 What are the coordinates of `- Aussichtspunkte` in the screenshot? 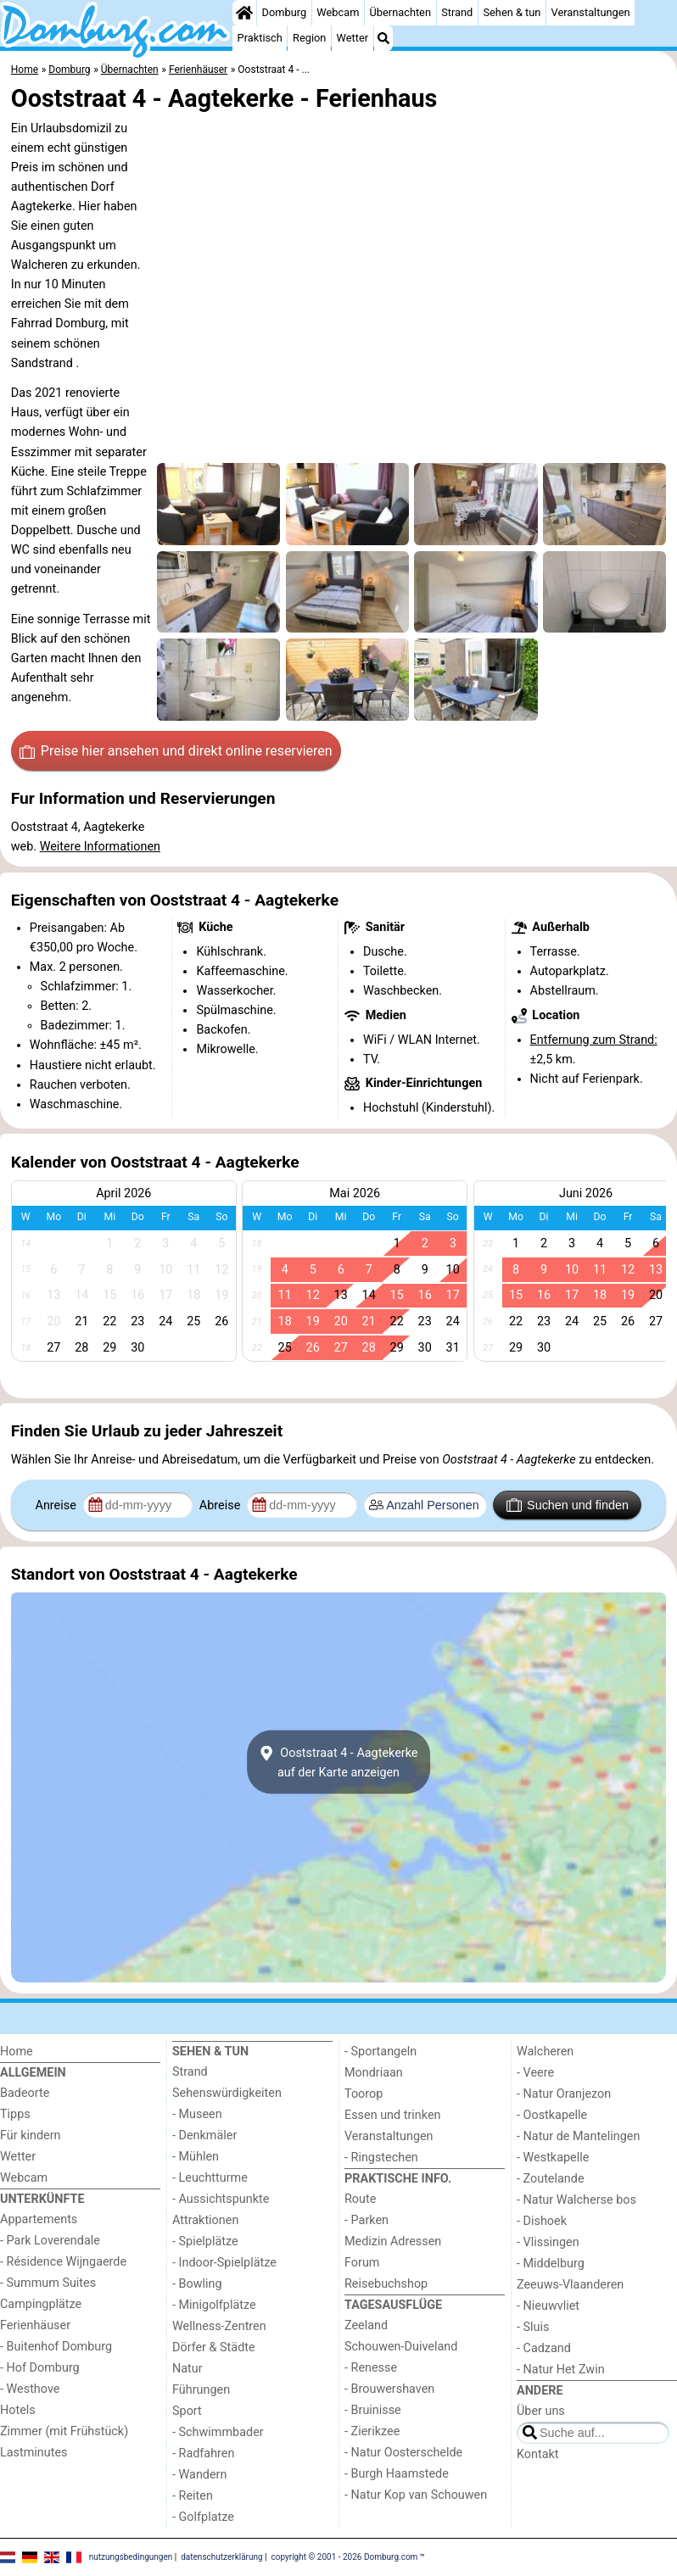 It's located at (220, 2199).